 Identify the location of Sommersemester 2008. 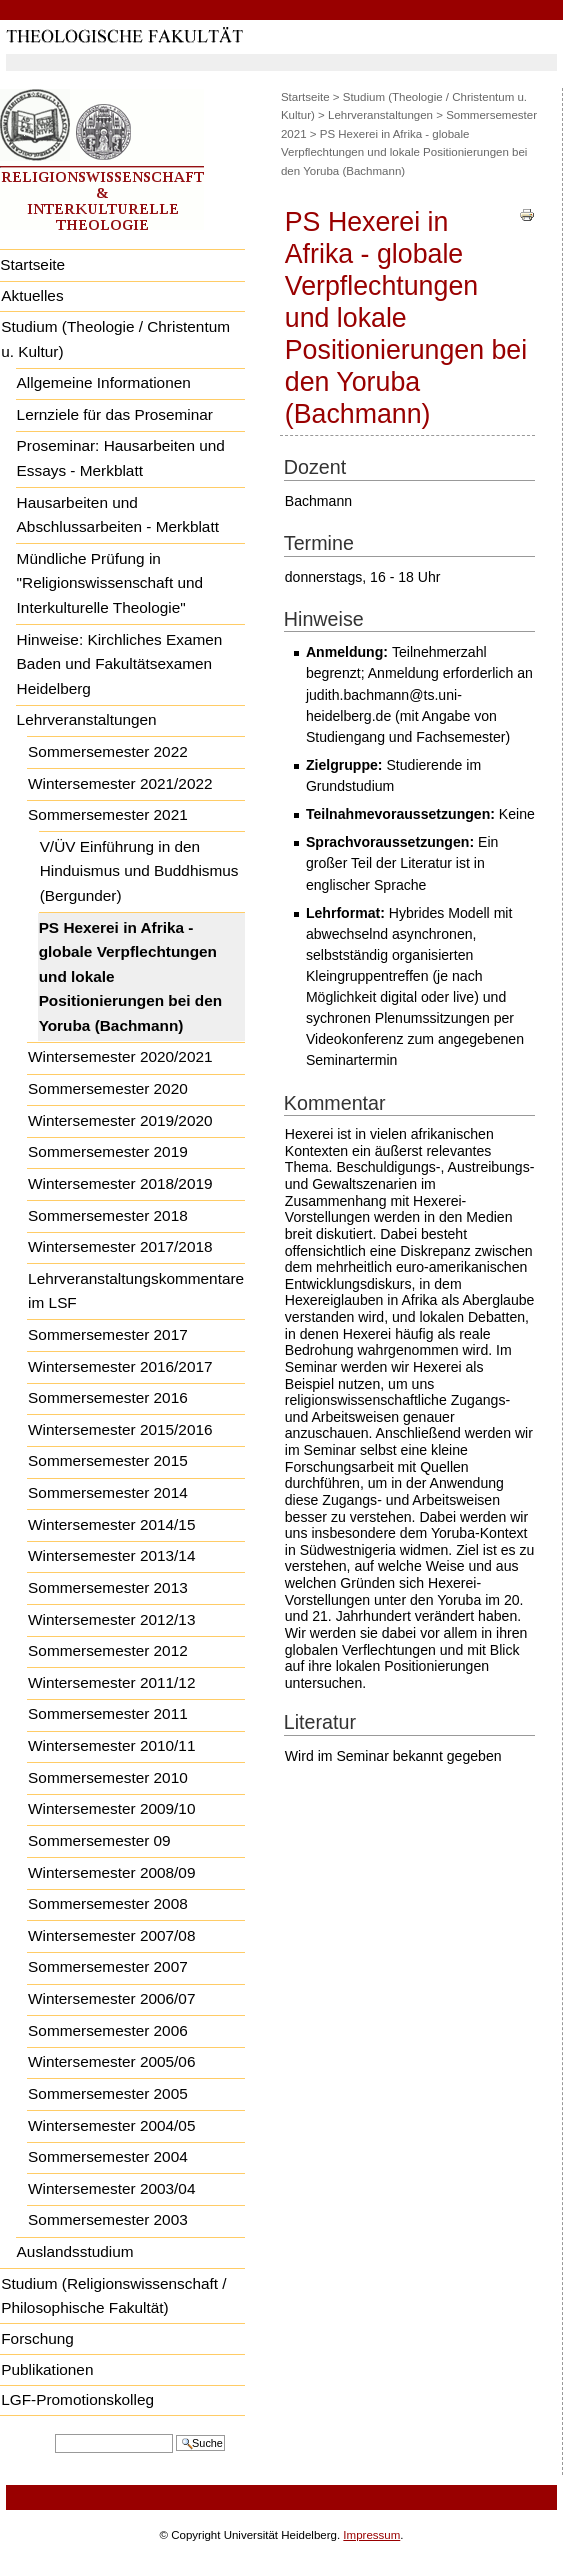
(108, 1903).